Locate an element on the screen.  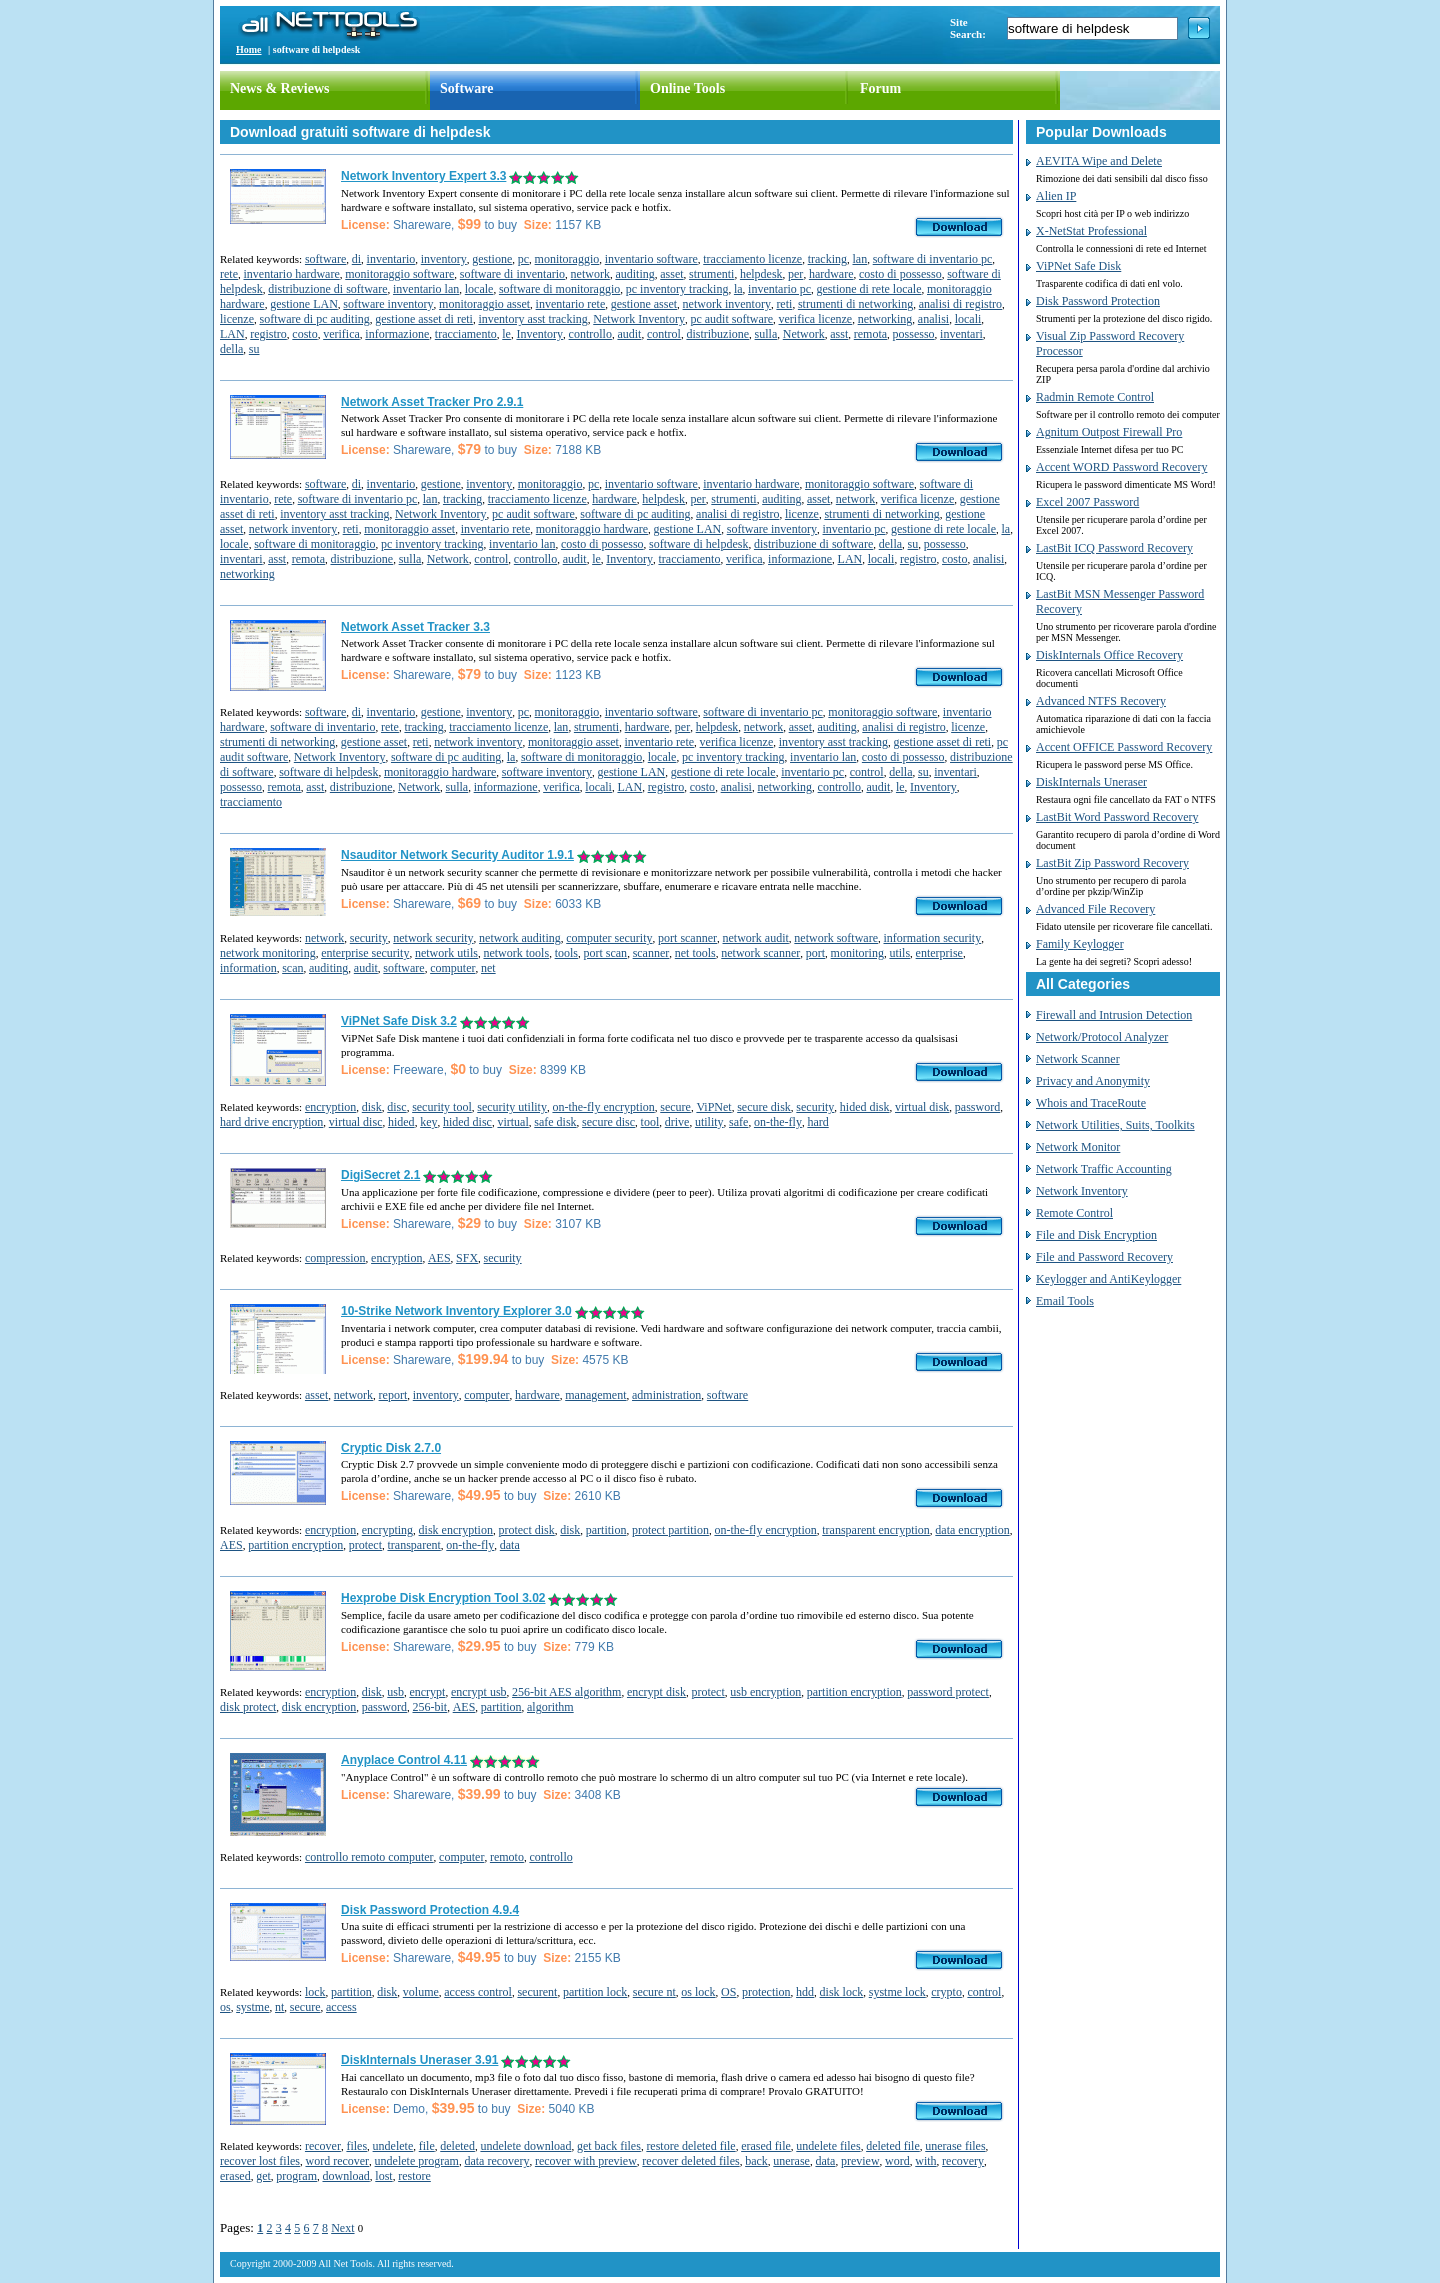
hard is located at coordinates (817, 1122).